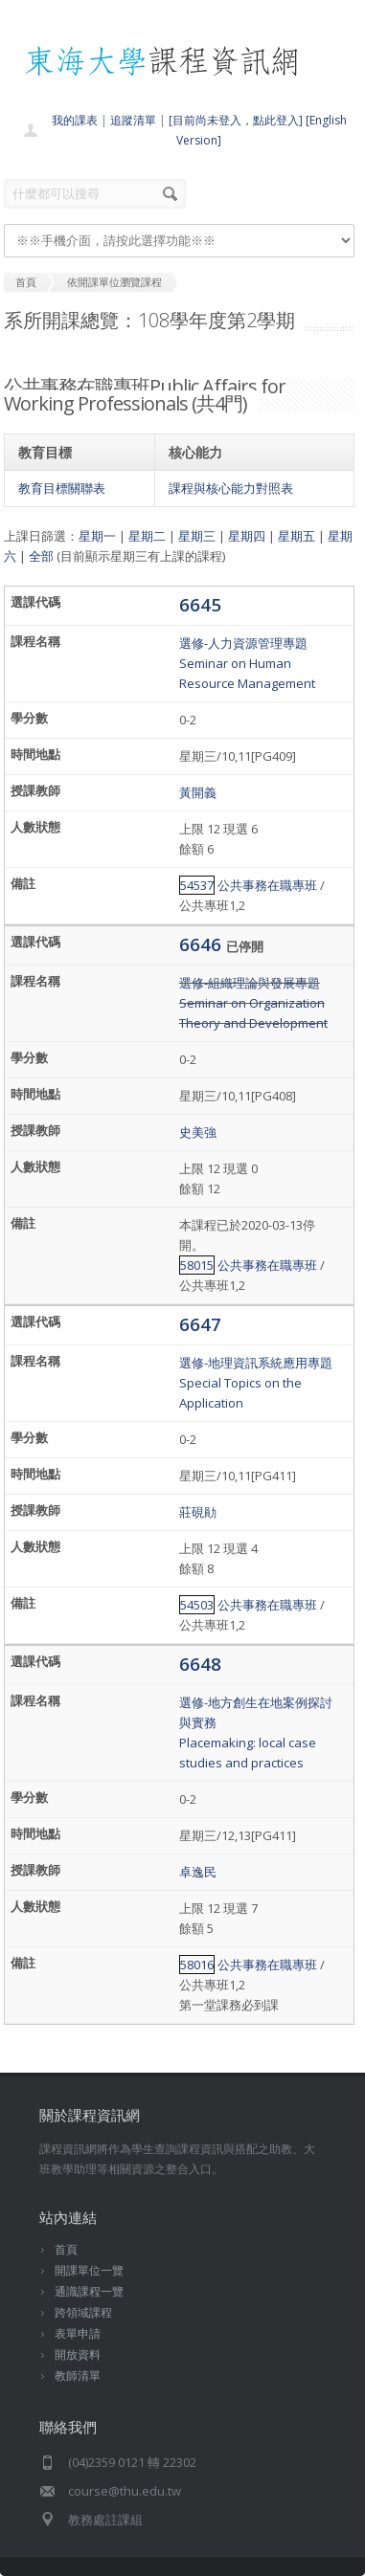  What do you see at coordinates (197, 1964) in the screenshot?
I see `58016` at bounding box center [197, 1964].